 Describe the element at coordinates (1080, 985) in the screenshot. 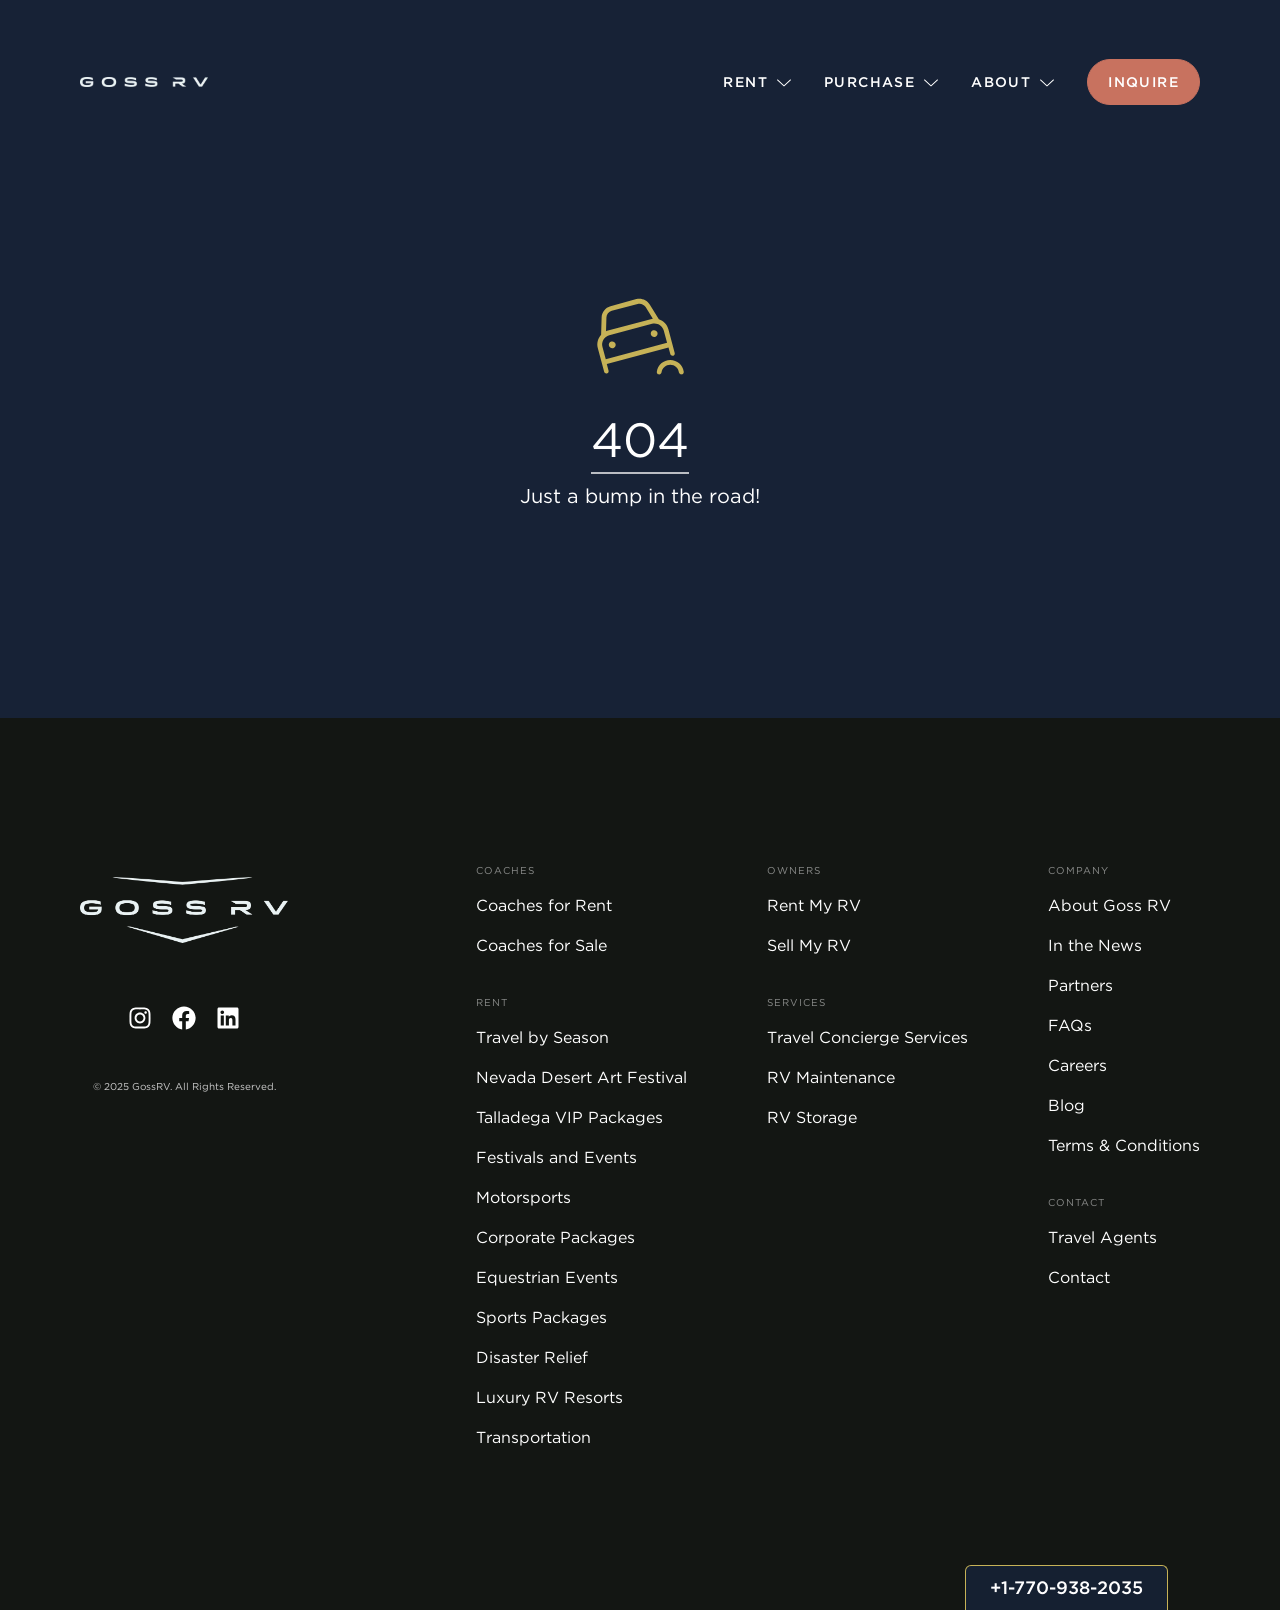

I see `Partners` at that location.